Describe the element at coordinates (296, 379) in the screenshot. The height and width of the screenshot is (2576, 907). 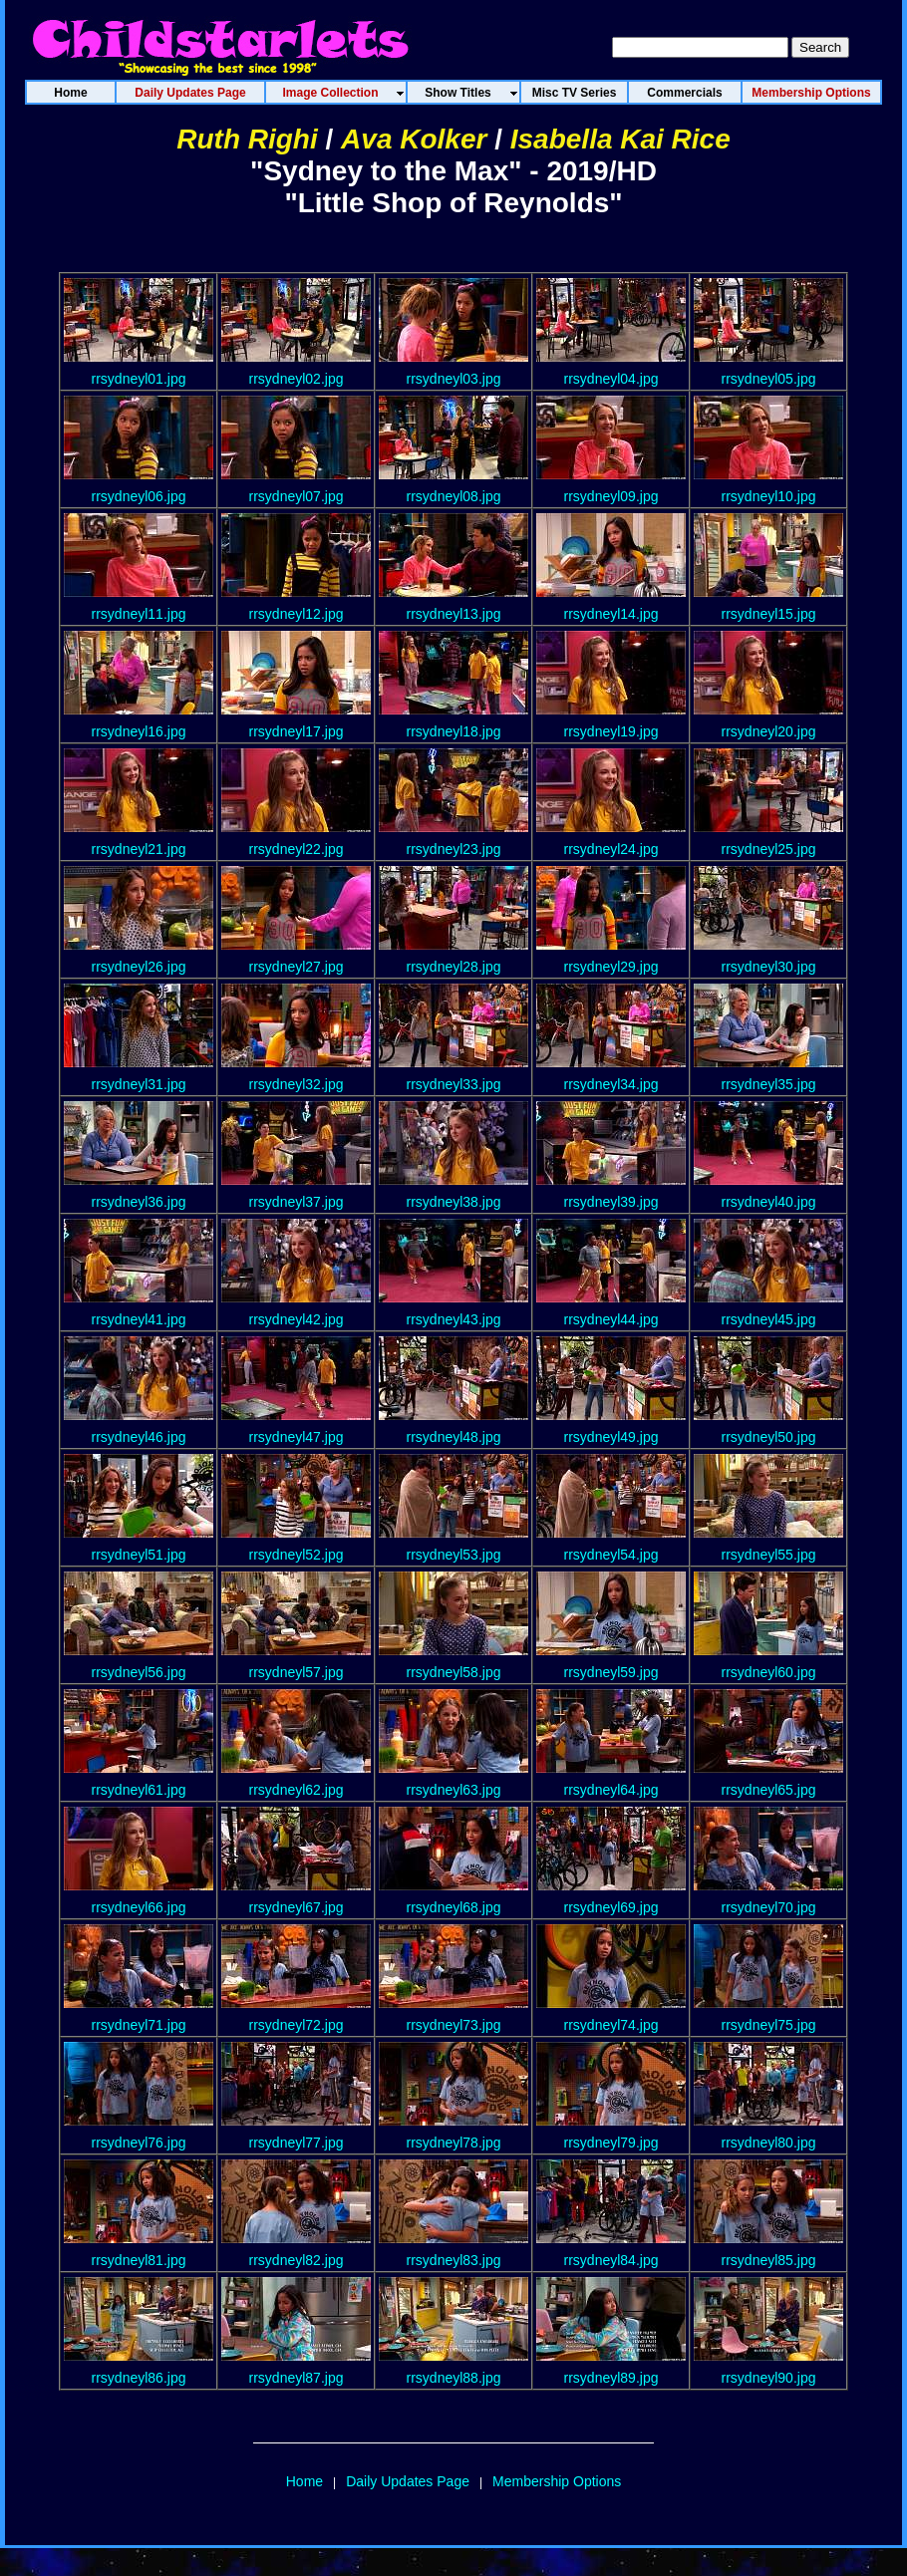
I see `rrsydneyl02.jpg` at that location.